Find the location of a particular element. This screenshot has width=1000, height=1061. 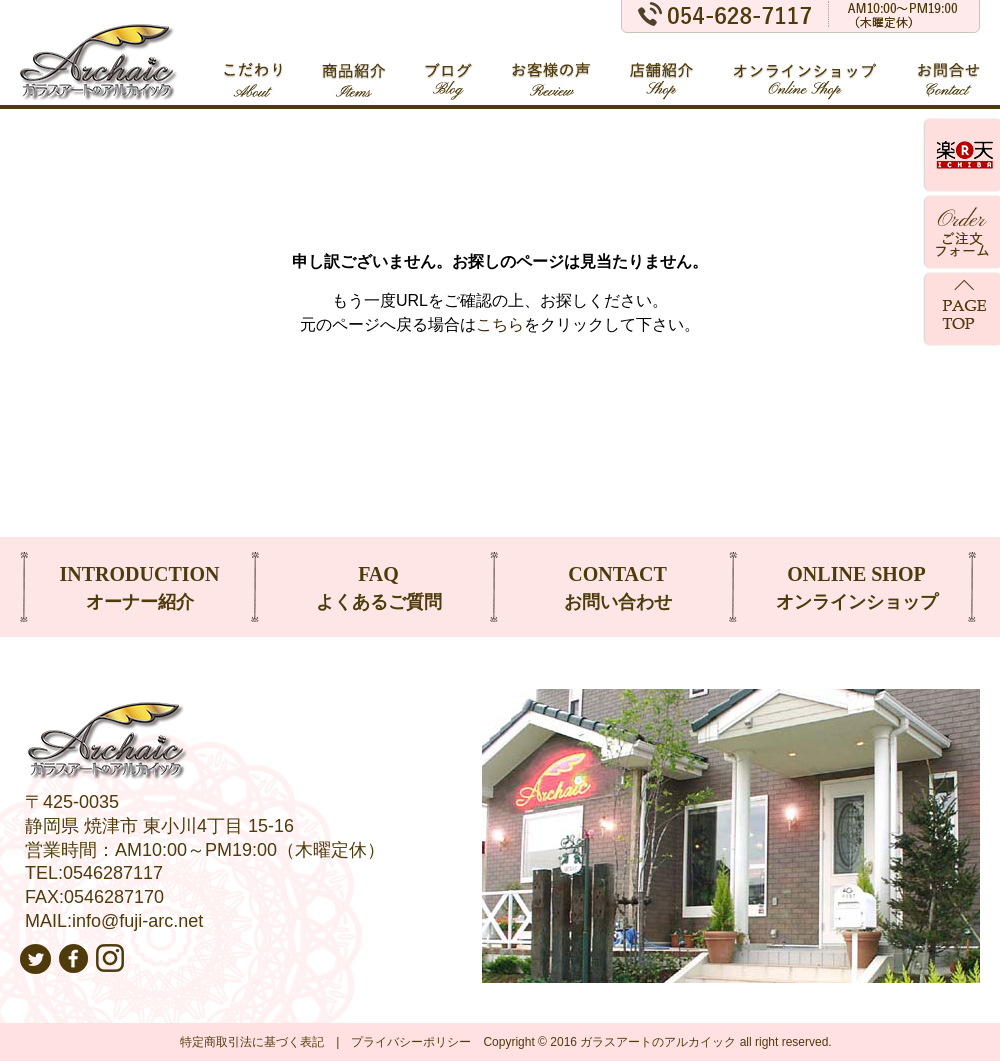

オーナー紹介 is located at coordinates (139, 585).